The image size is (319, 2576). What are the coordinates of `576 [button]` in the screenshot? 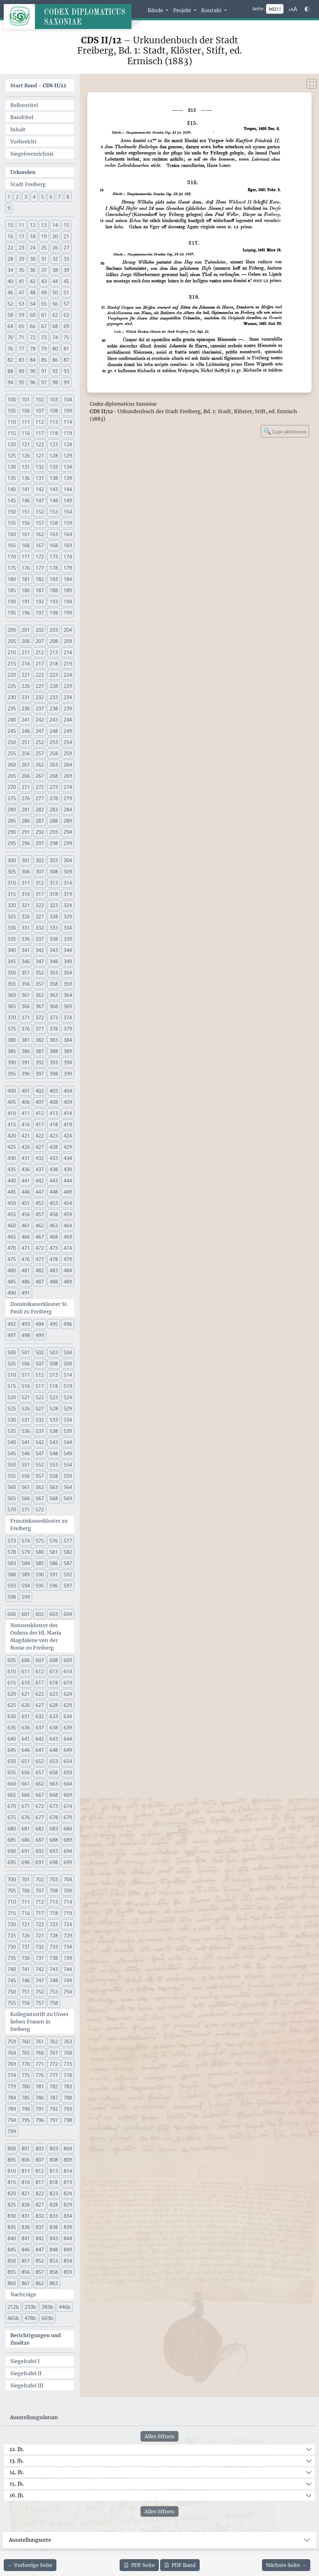 It's located at (54, 1540).